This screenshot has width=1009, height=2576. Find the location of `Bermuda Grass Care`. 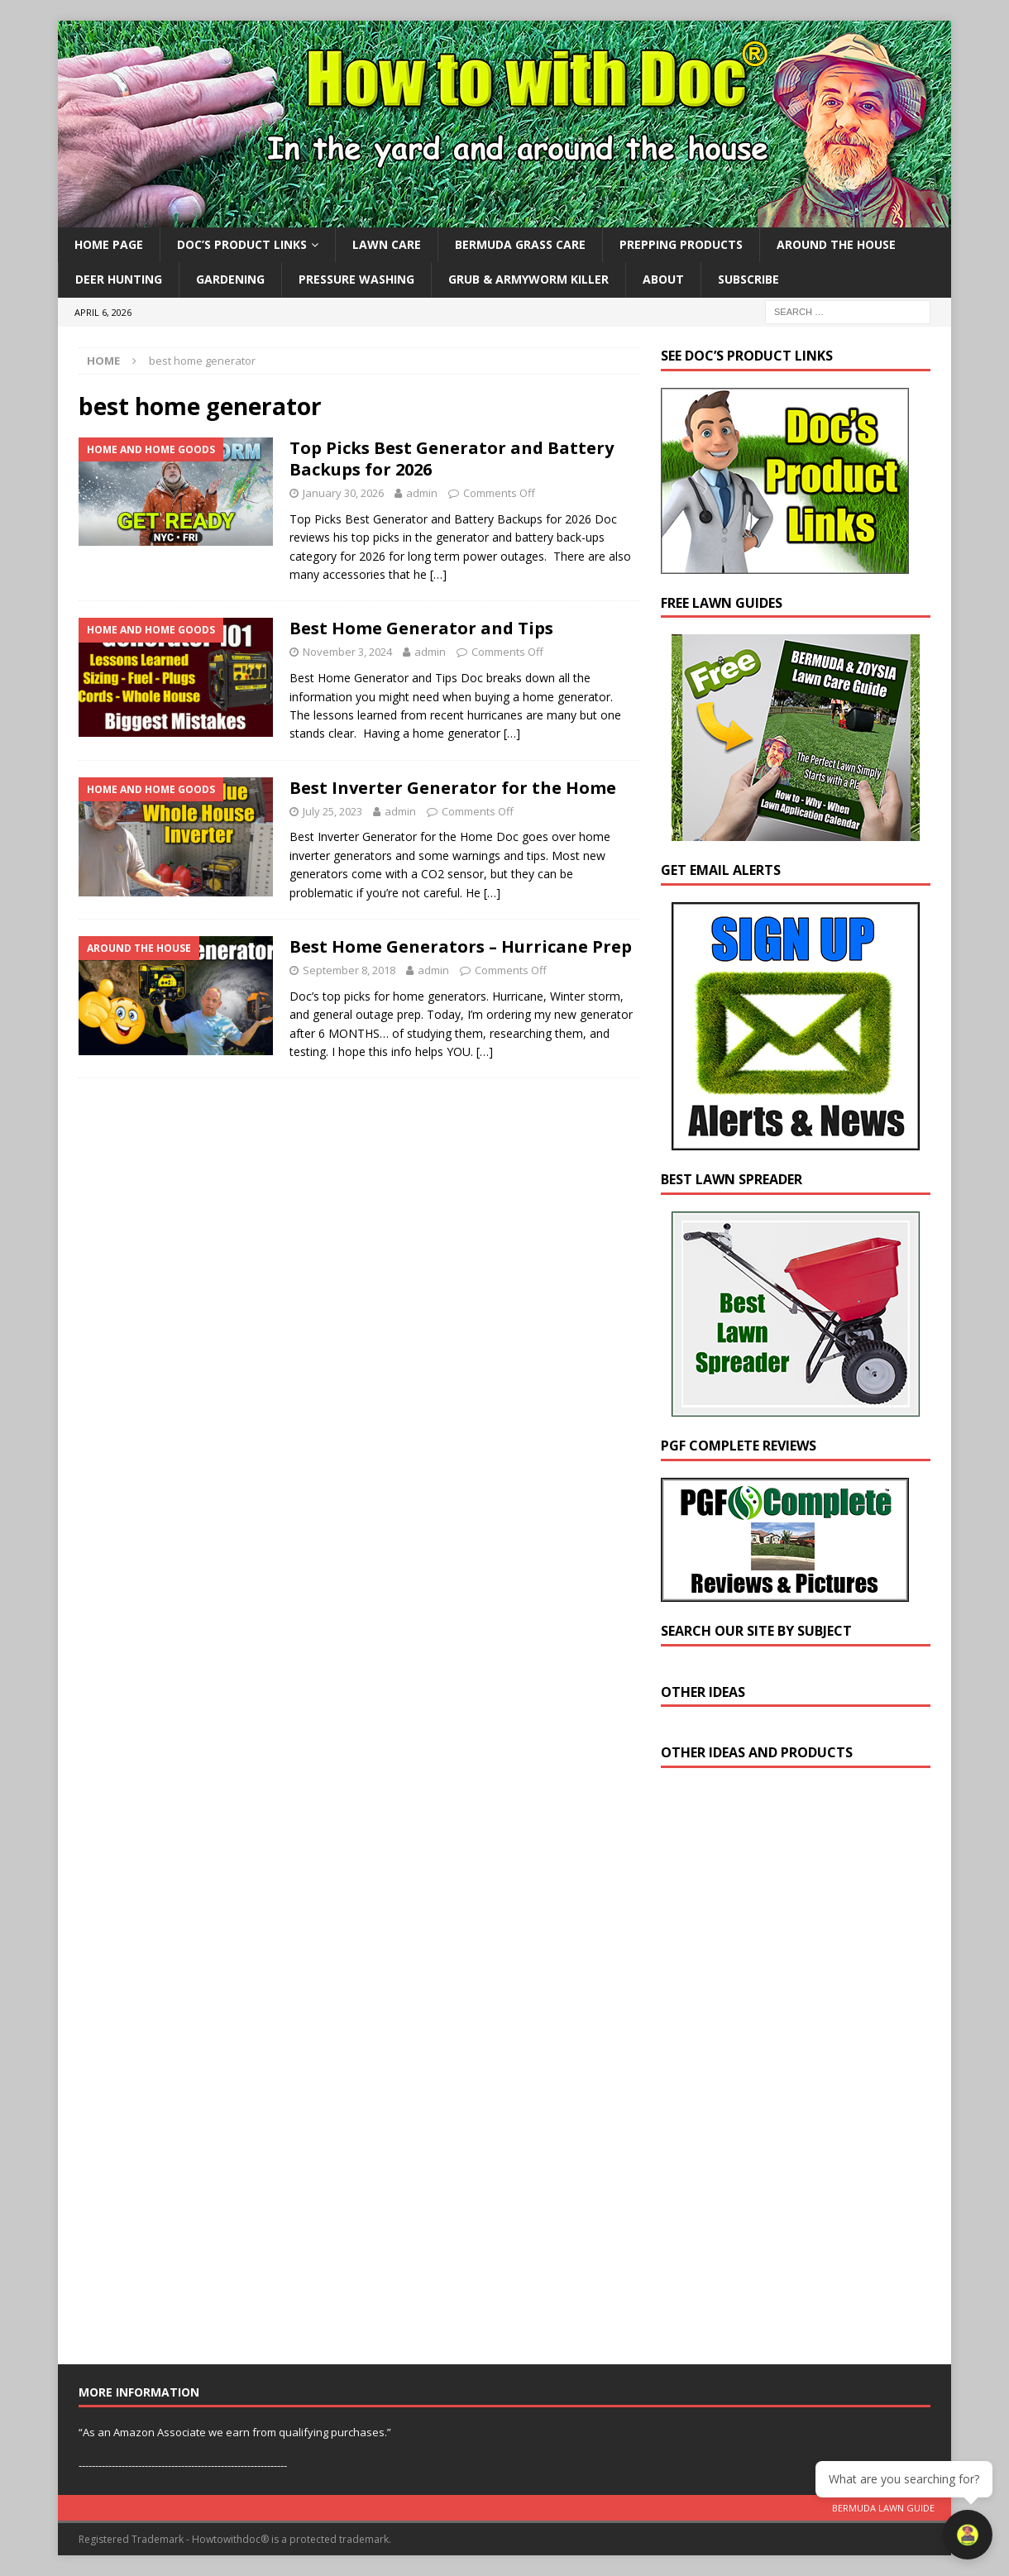

Bermuda Grass Care is located at coordinates (520, 244).